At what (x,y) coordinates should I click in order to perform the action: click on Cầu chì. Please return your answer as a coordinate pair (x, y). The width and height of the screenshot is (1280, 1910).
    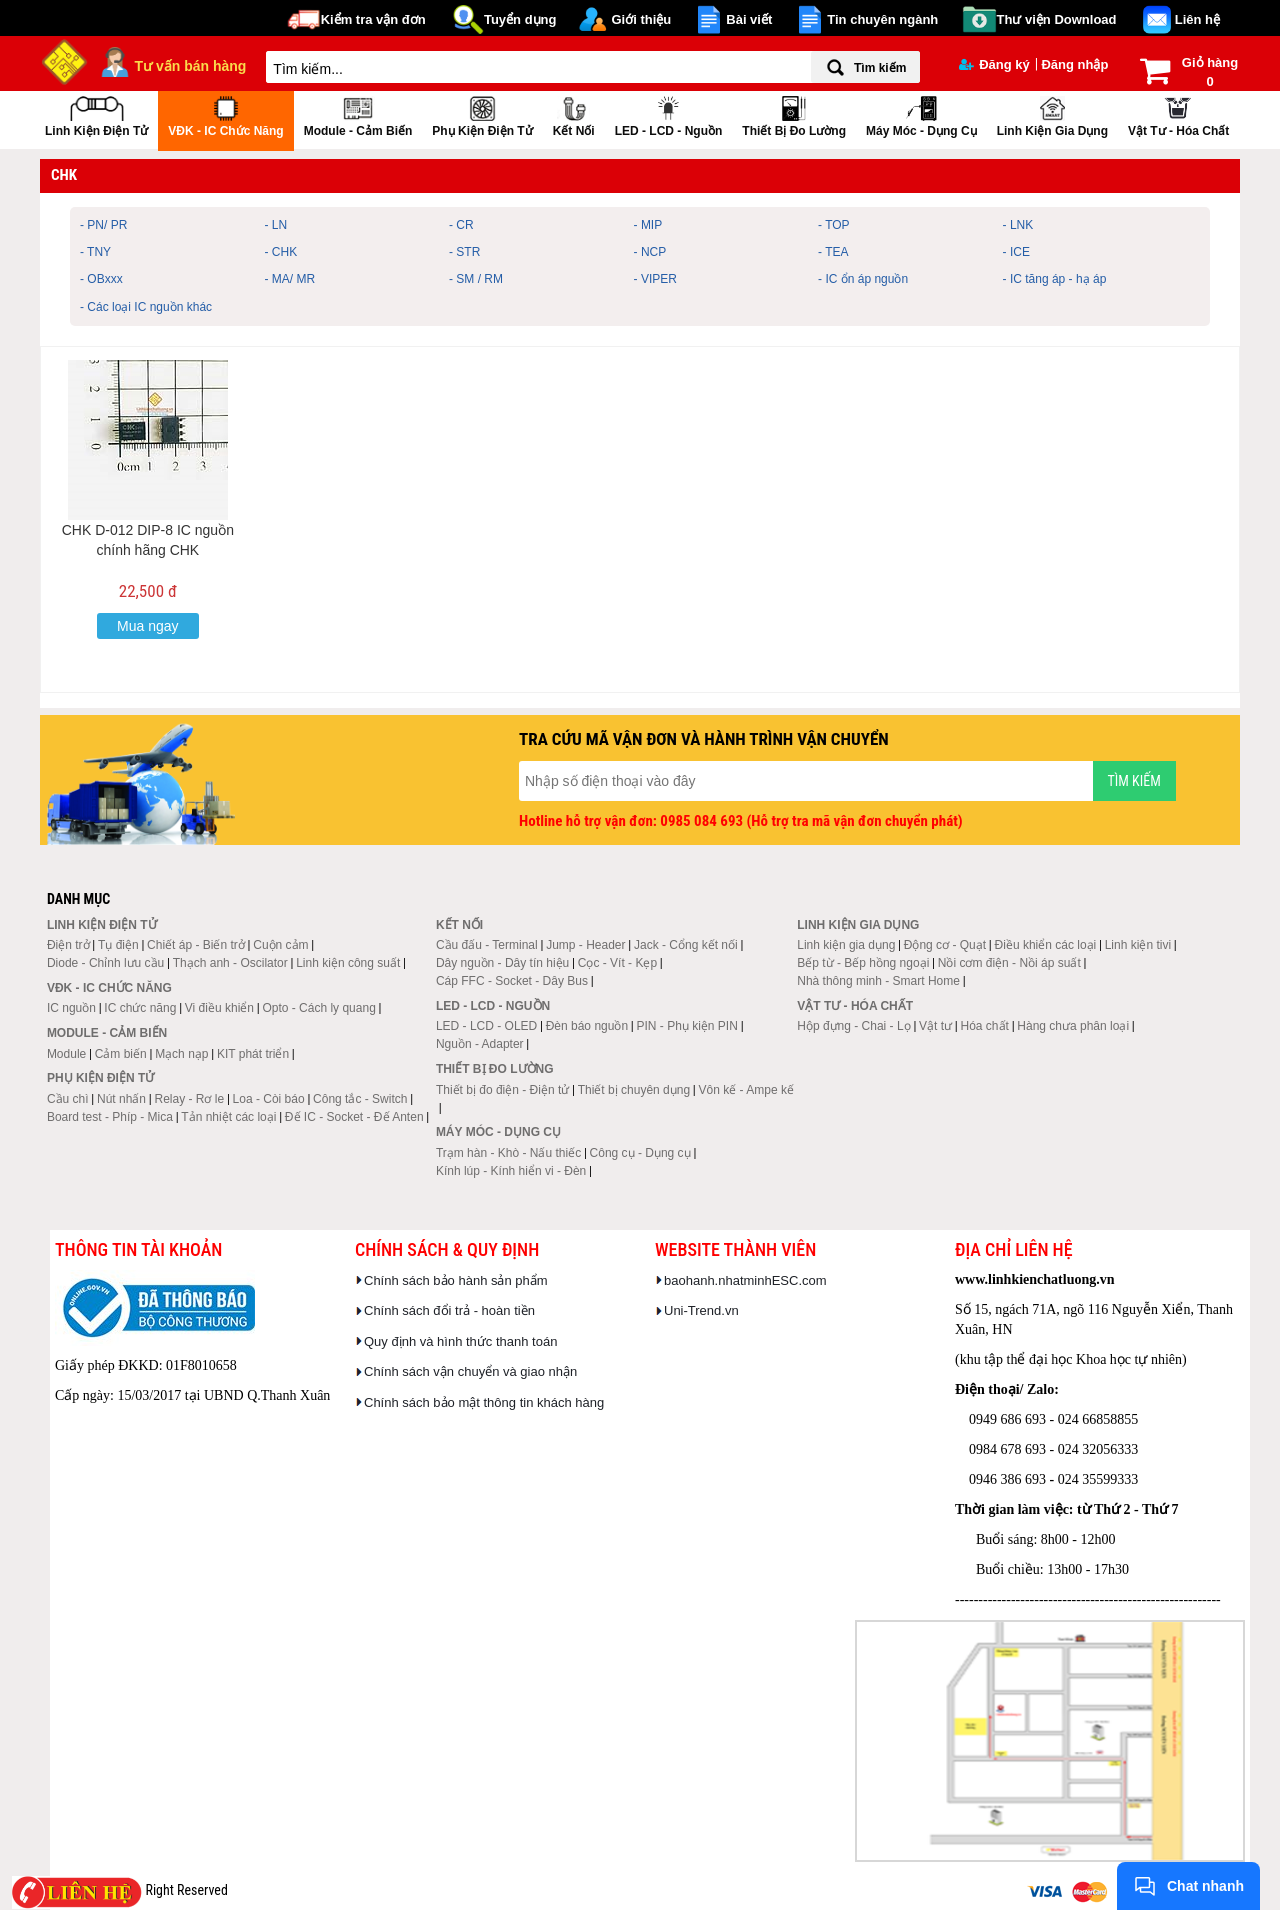
    Looking at the image, I should click on (68, 1099).